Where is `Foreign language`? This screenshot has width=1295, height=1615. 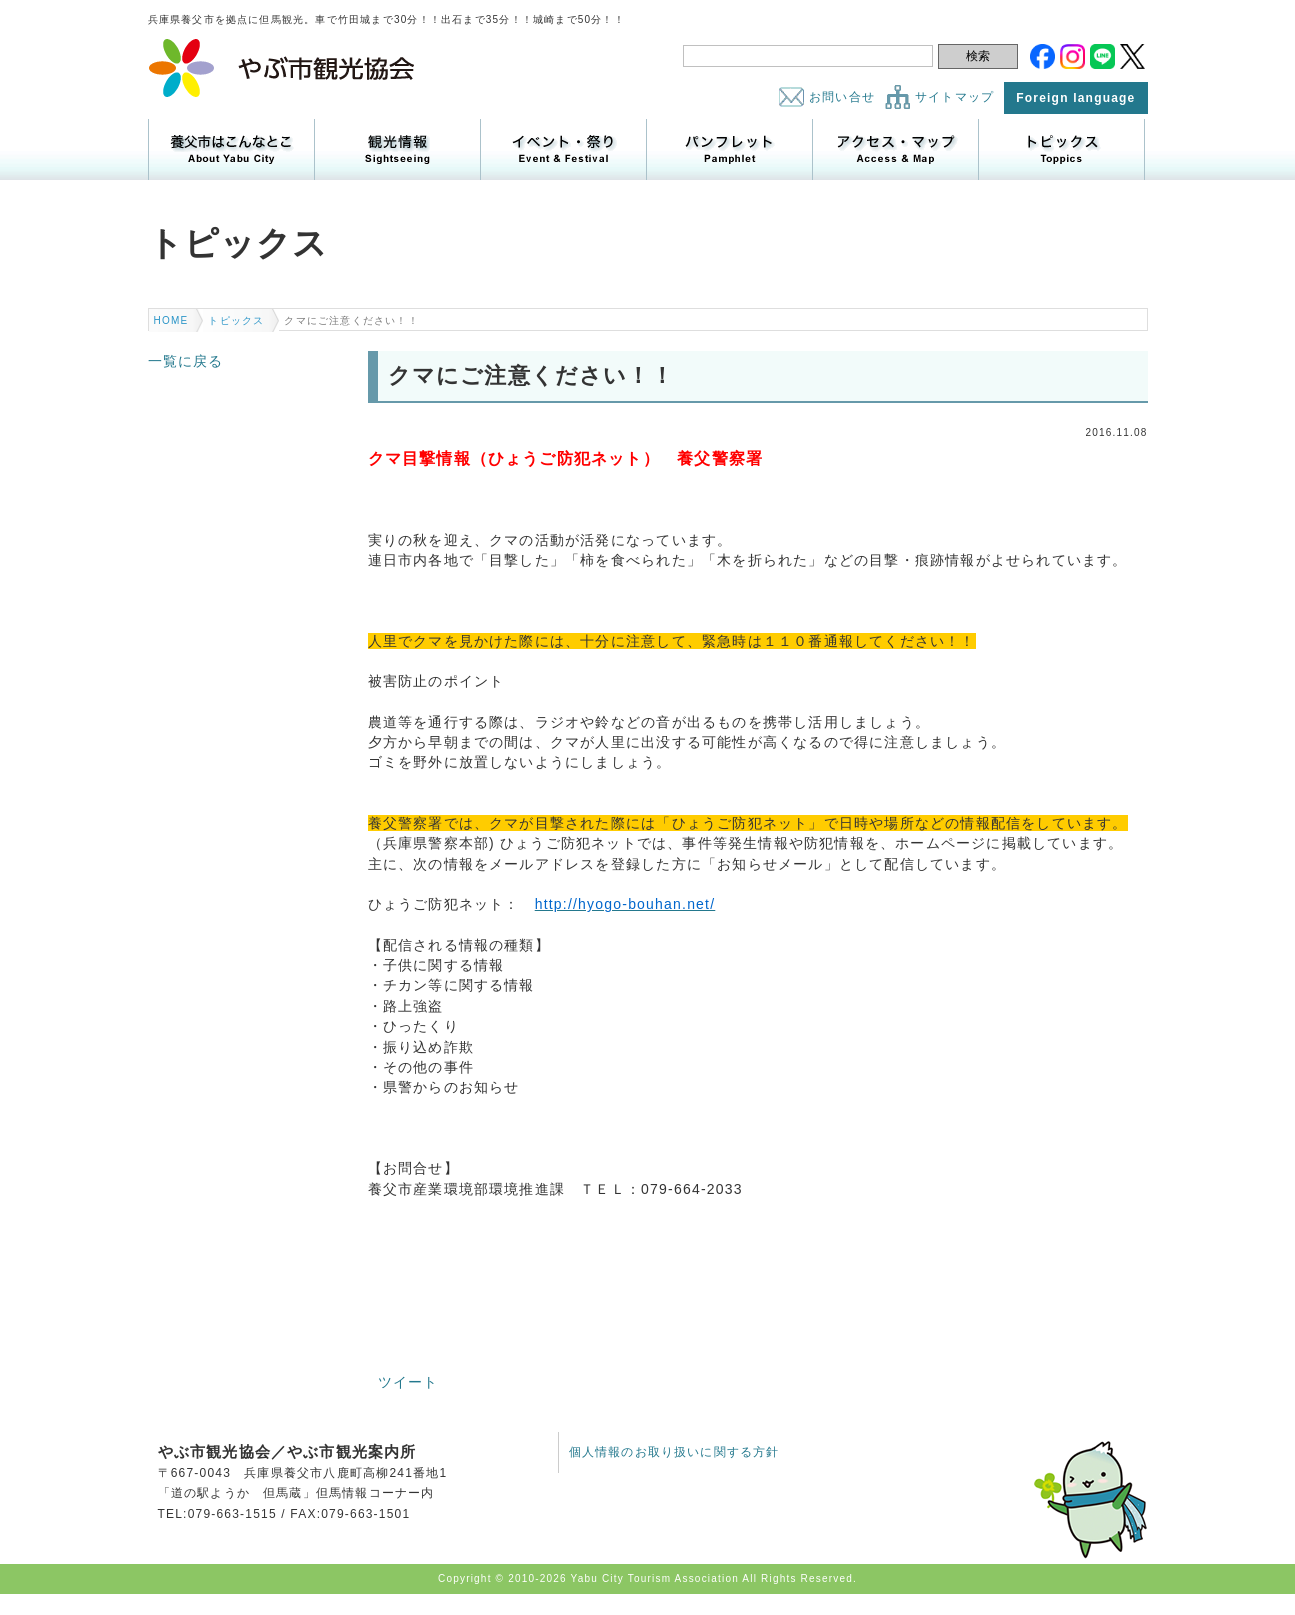
Foreign language is located at coordinates (1075, 98).